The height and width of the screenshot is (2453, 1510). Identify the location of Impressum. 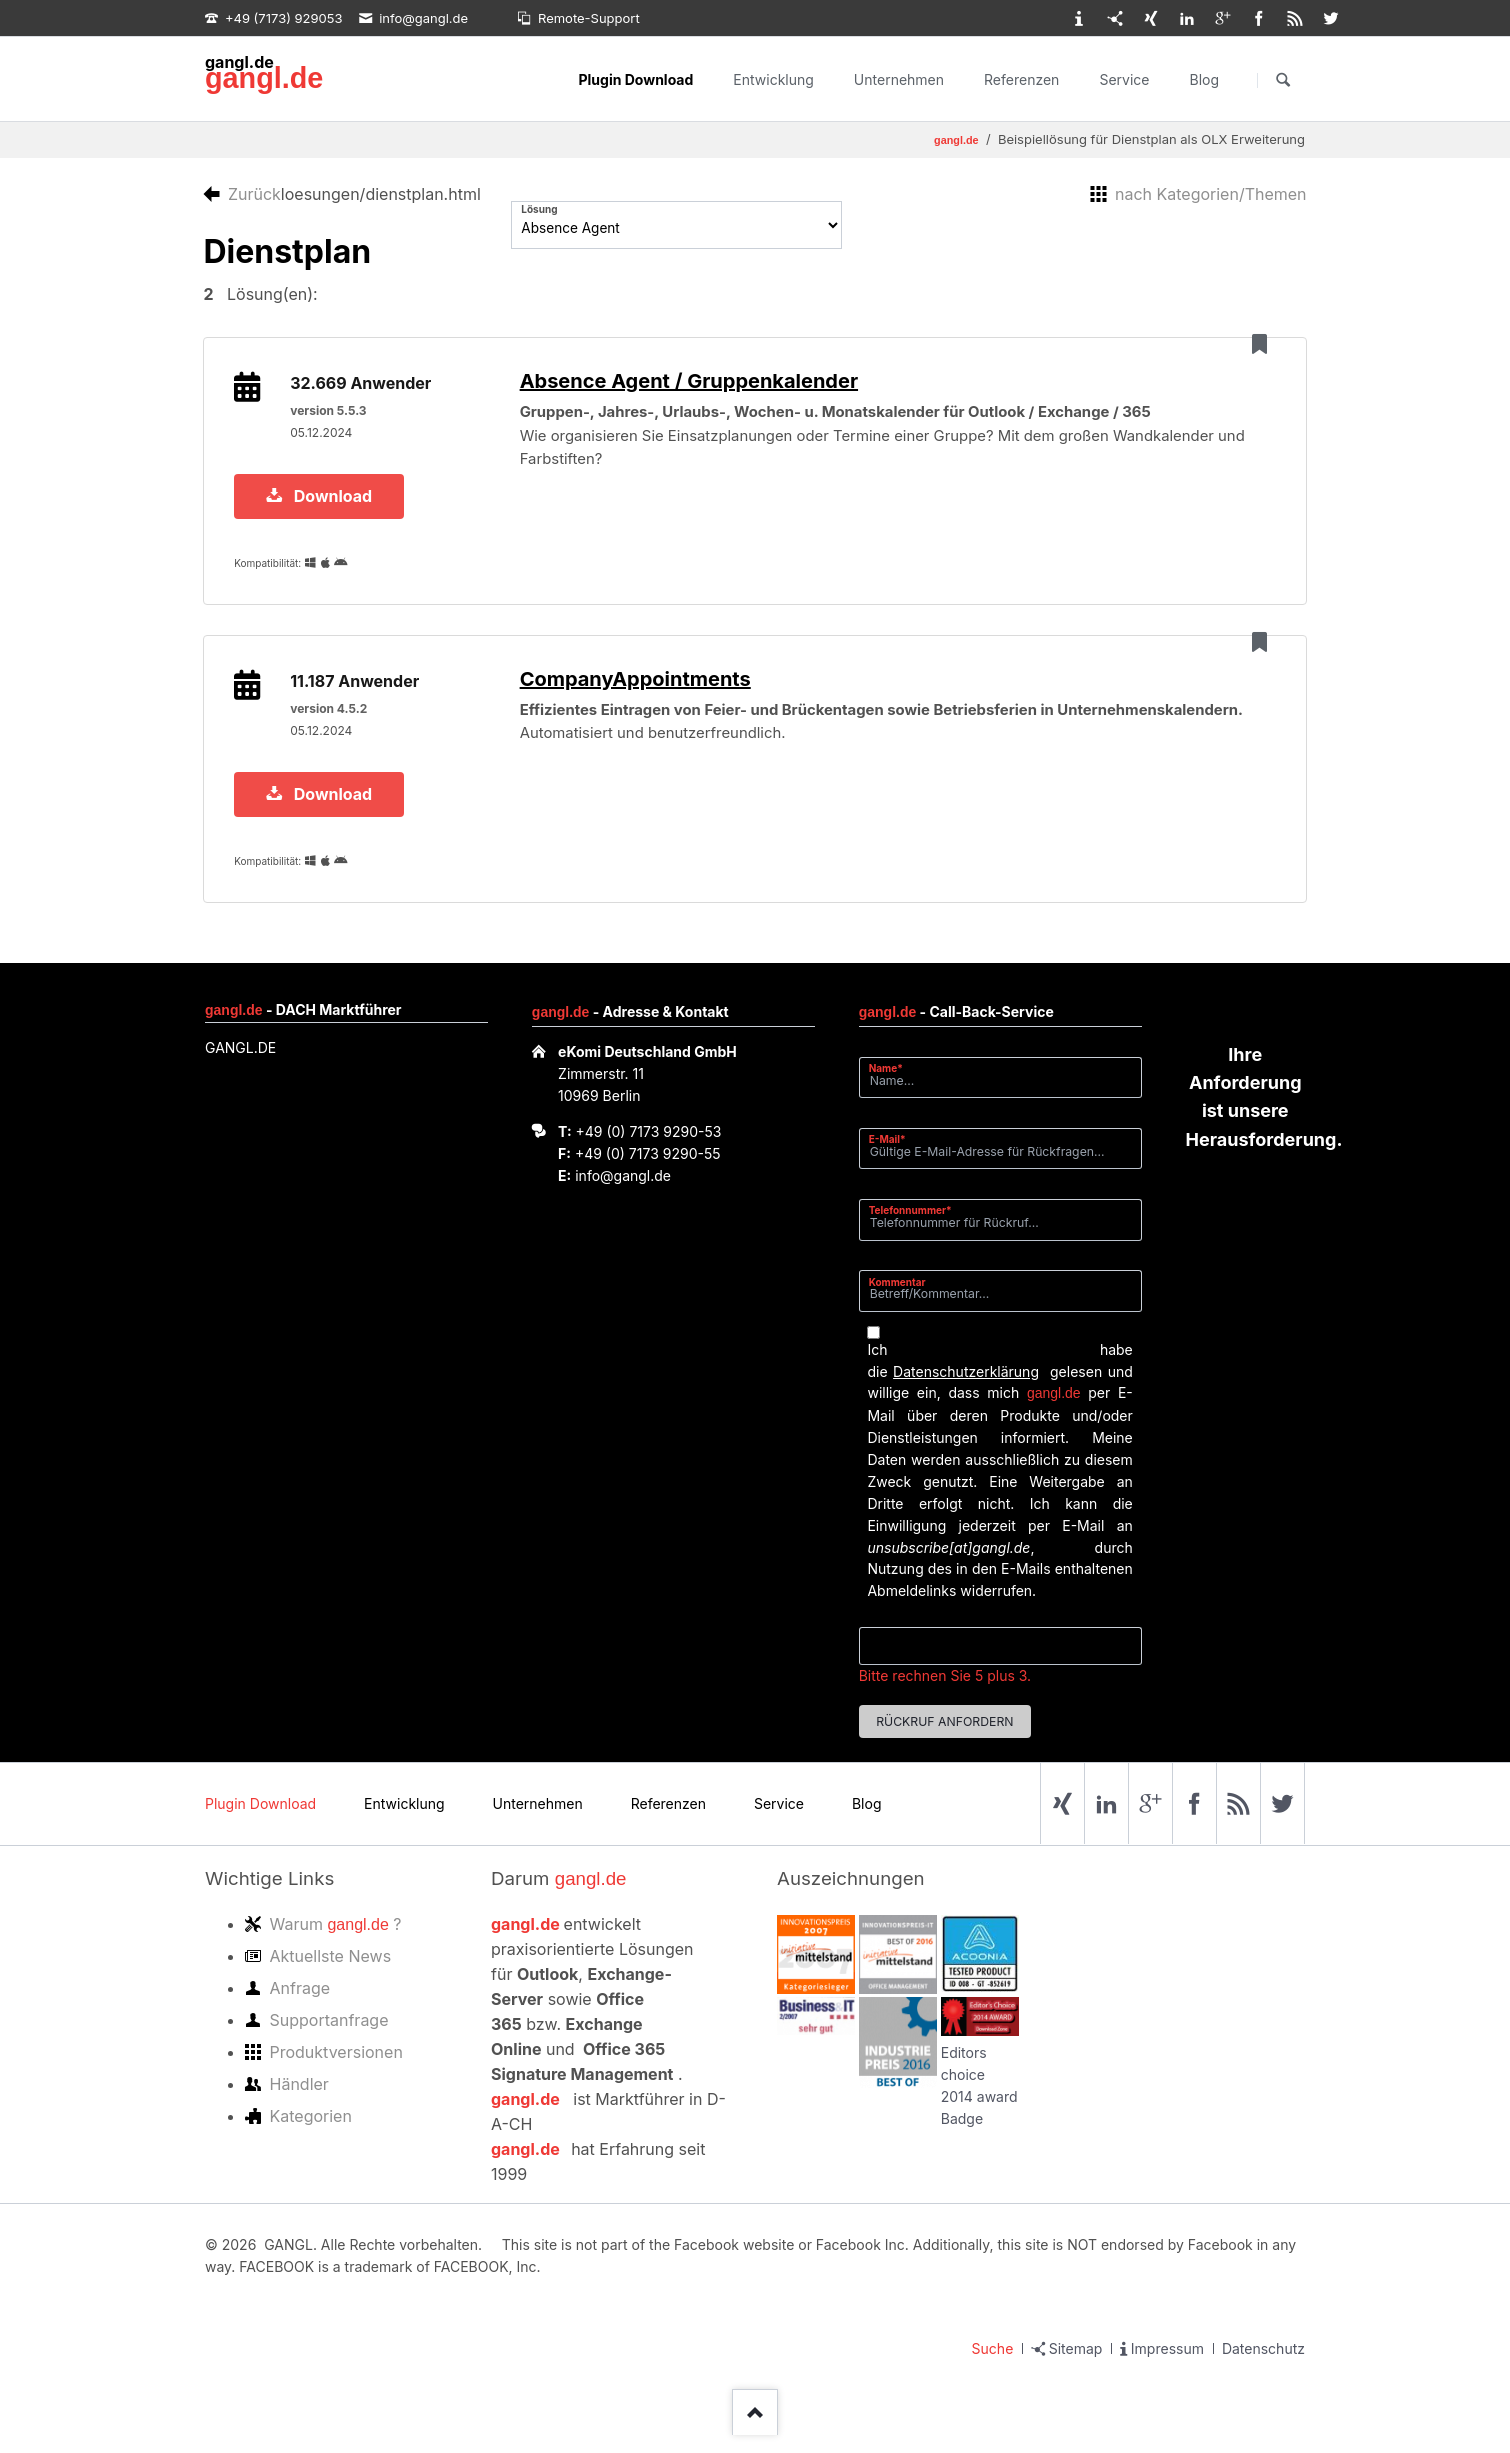
(1167, 2365).